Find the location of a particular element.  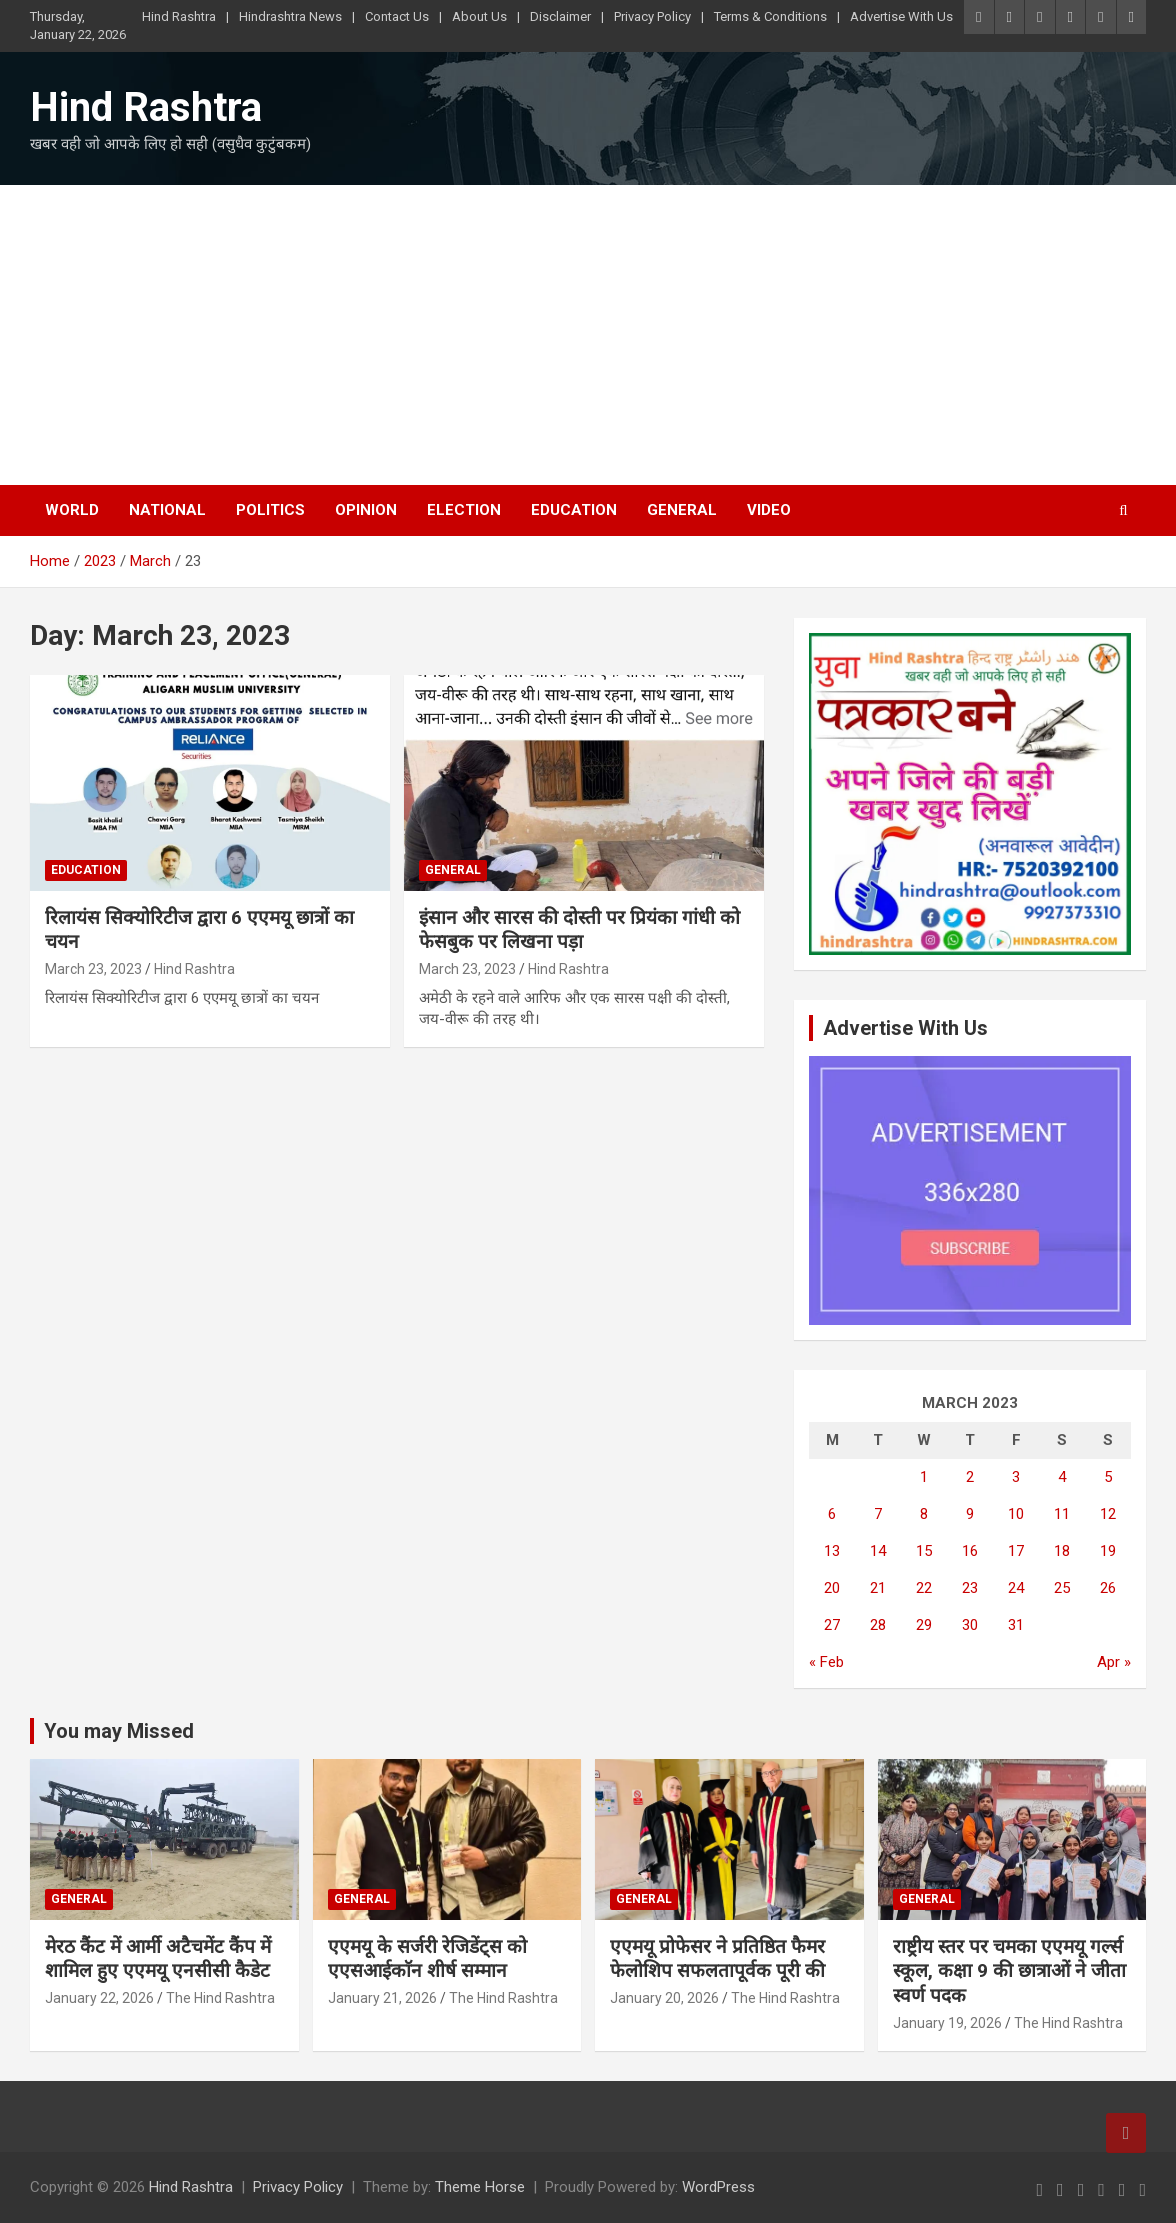

7 [Posts published on March 7, 2023] is located at coordinates (878, 1514).